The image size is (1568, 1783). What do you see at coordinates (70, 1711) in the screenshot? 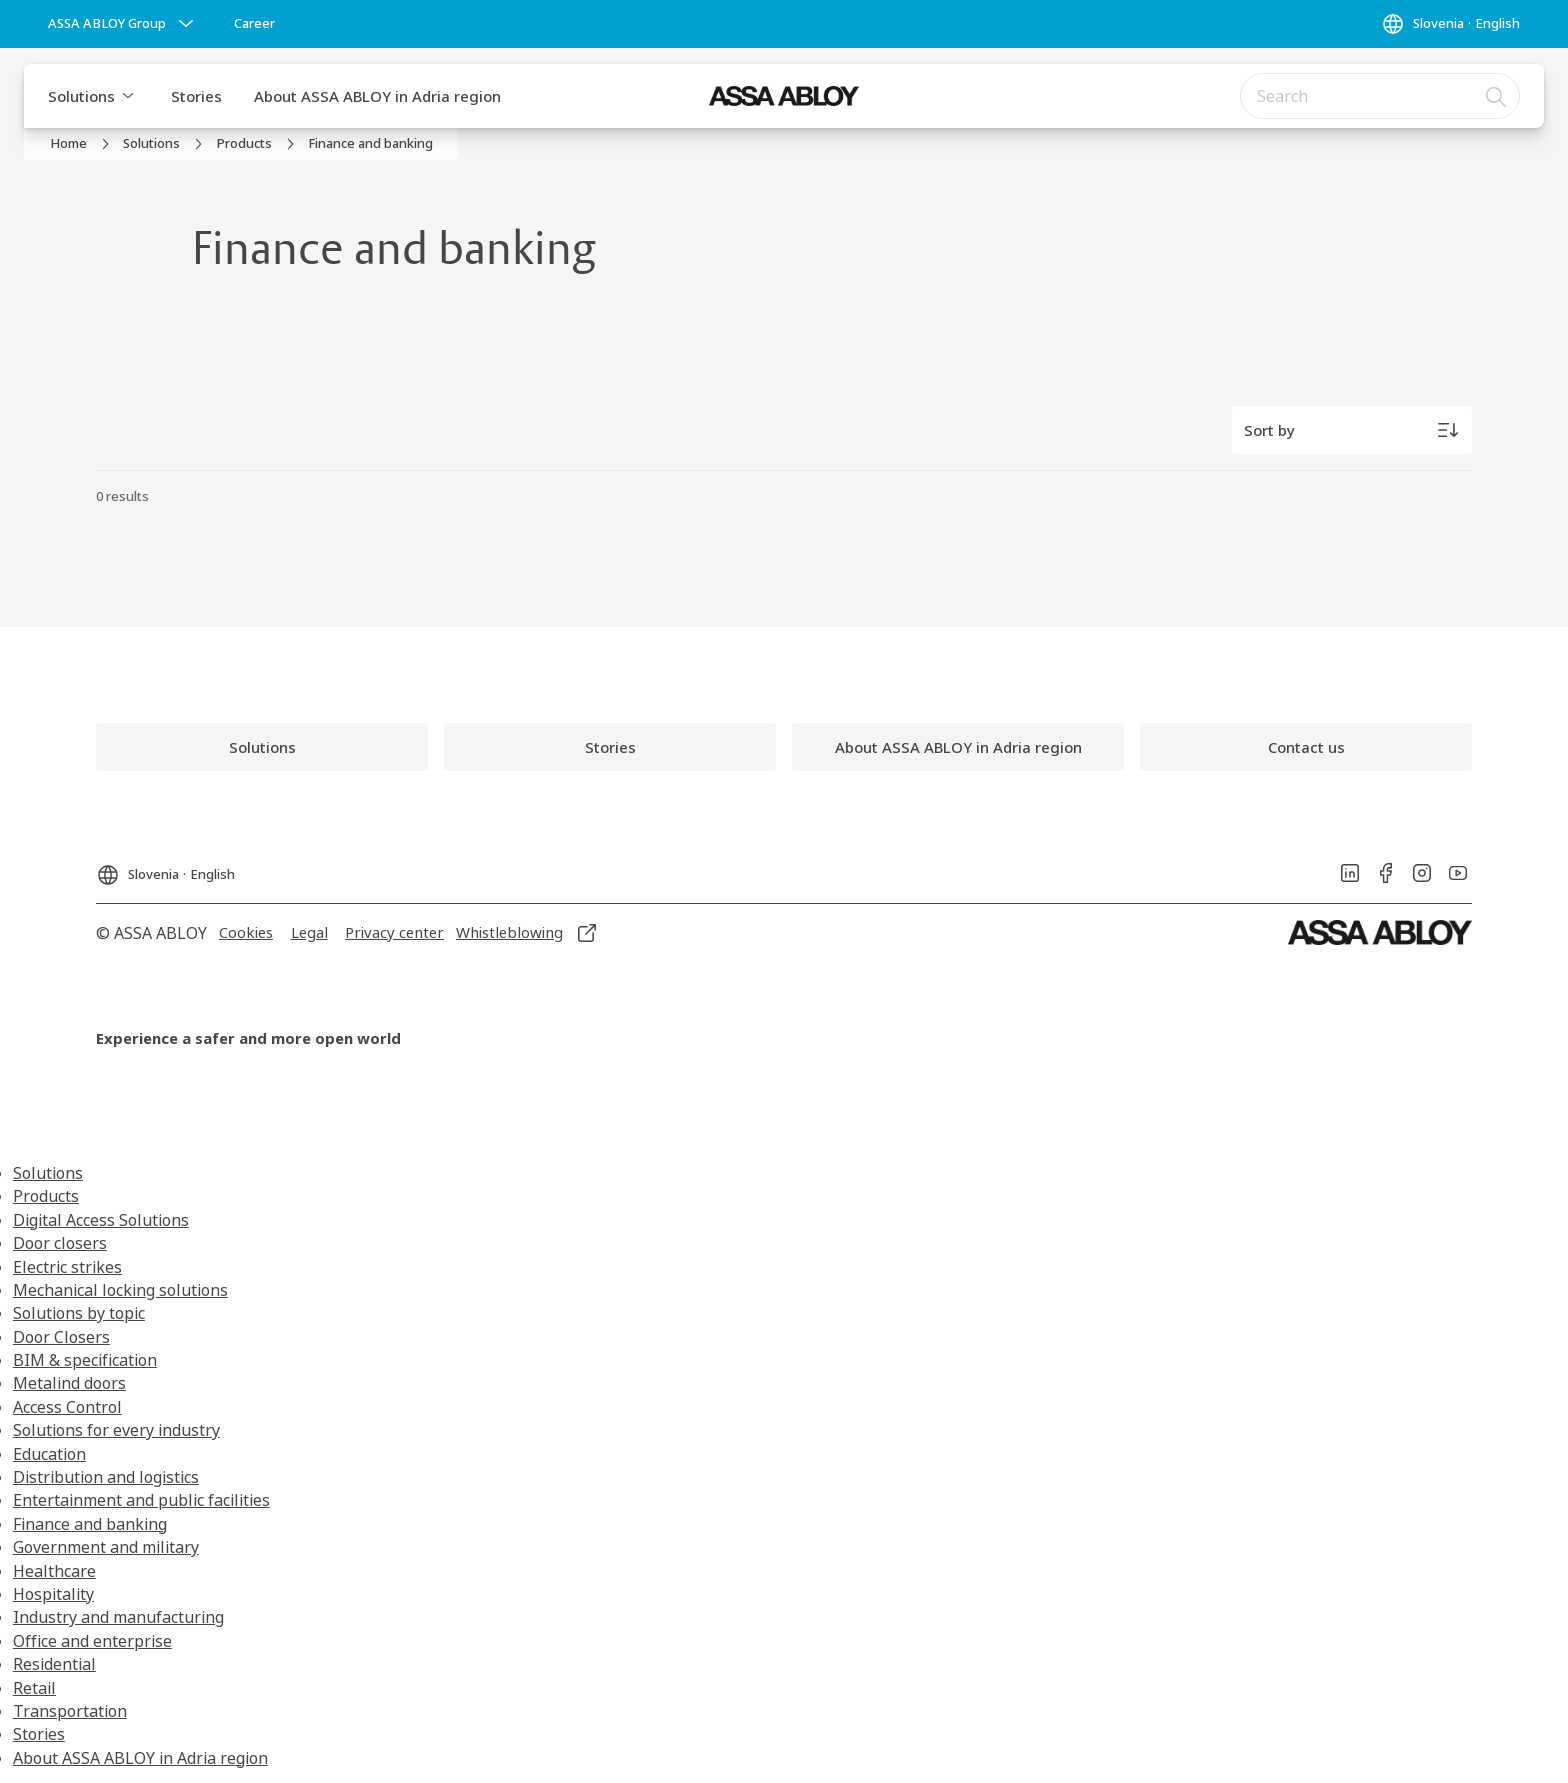
I see `Transportation` at bounding box center [70, 1711].